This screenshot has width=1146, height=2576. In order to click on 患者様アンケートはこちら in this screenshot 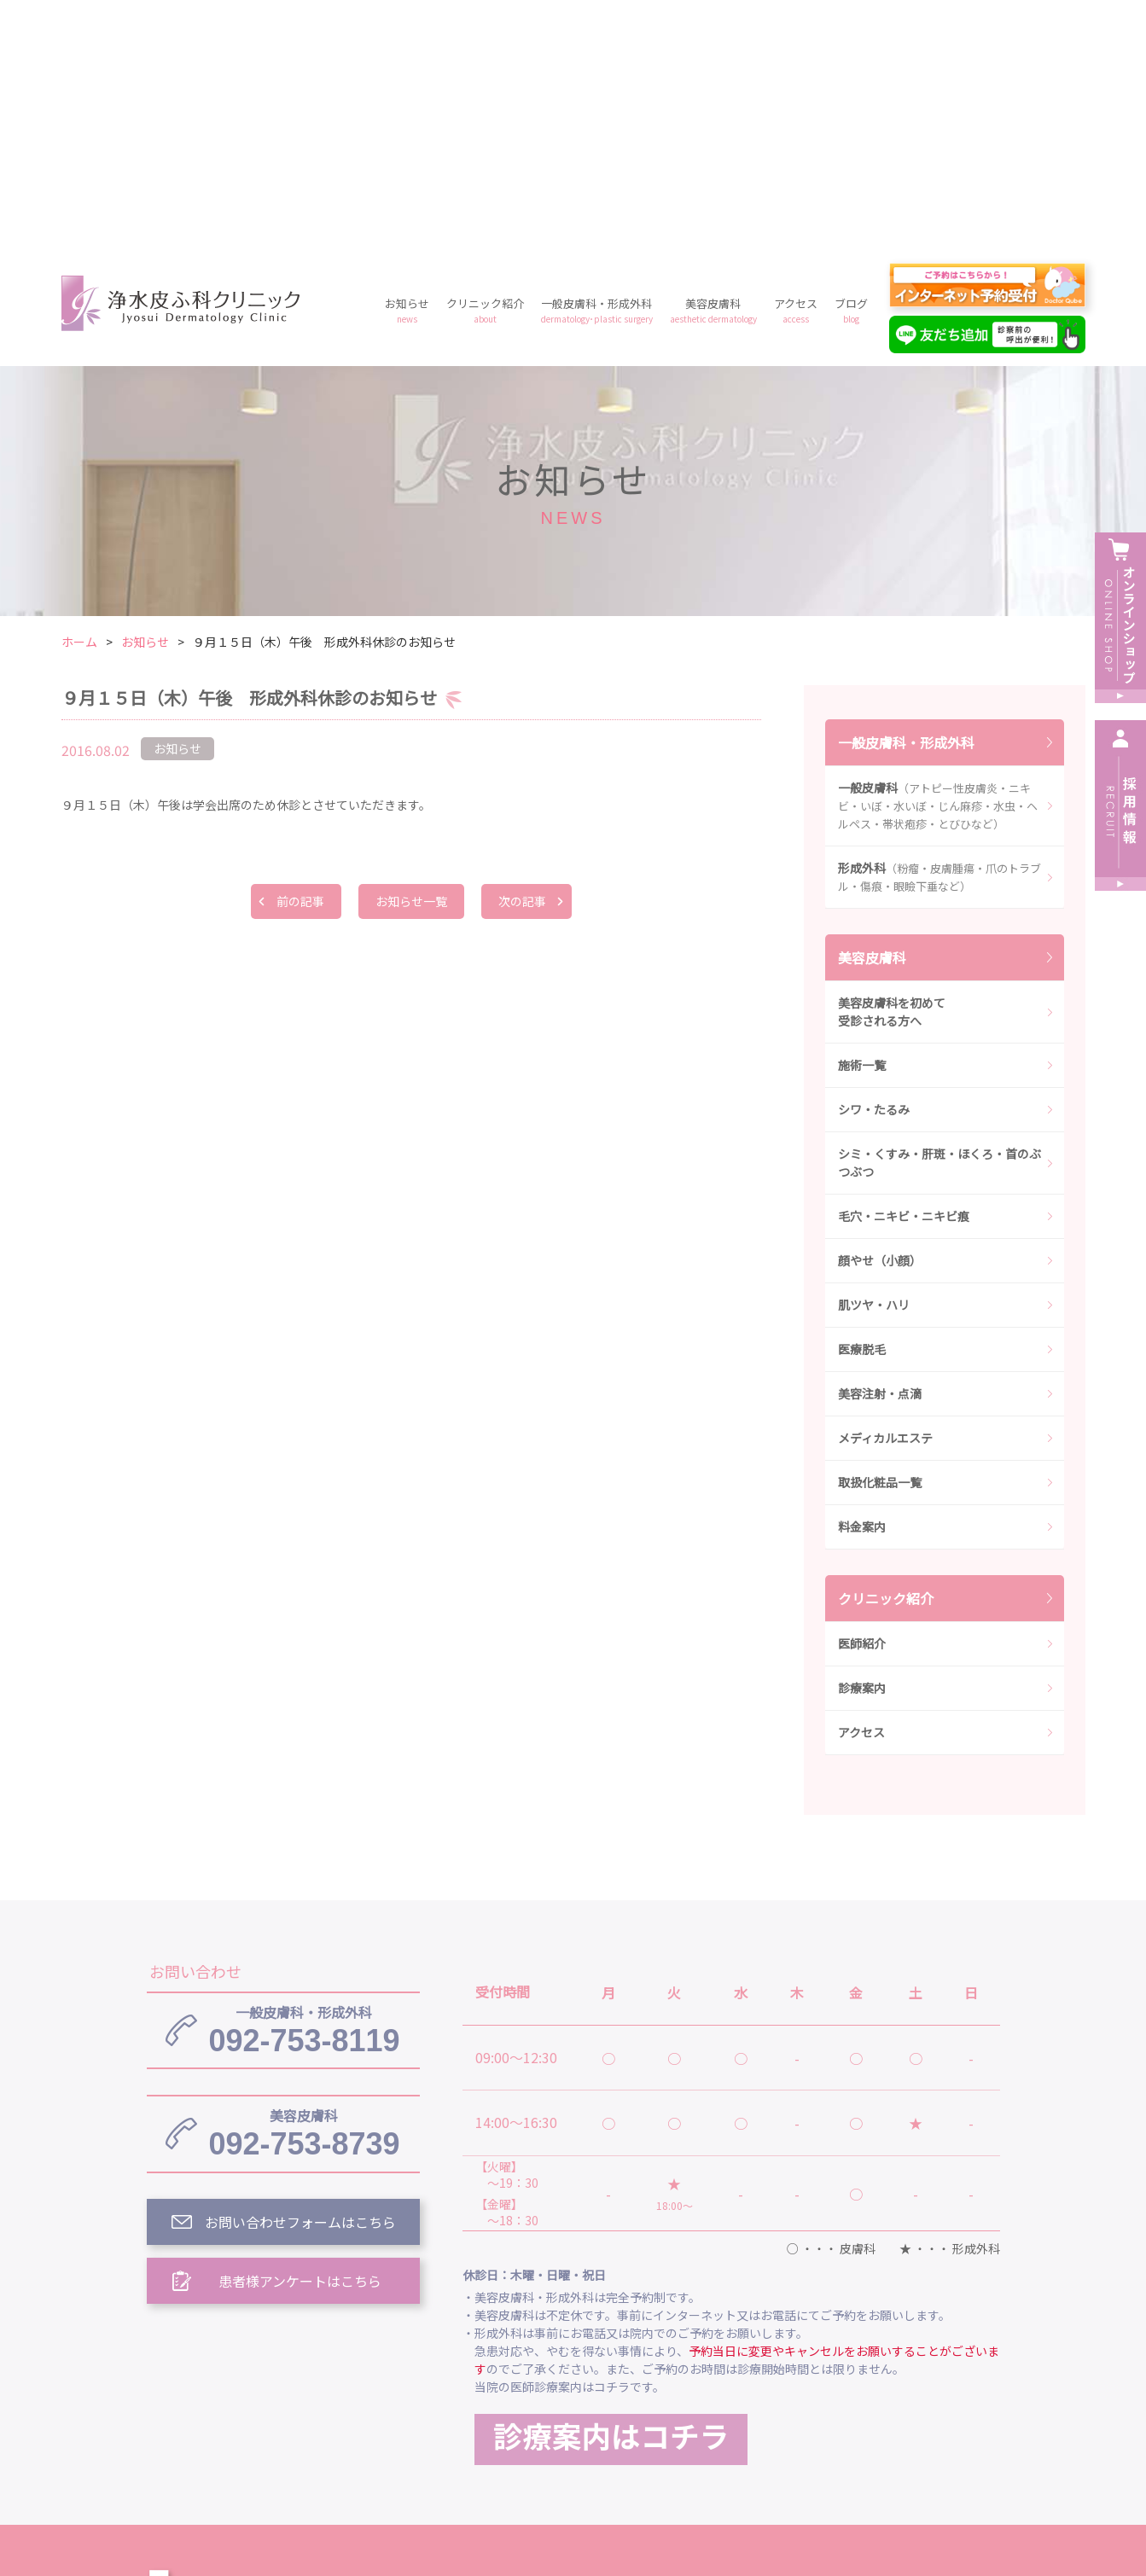, I will do `click(299, 2035)`.